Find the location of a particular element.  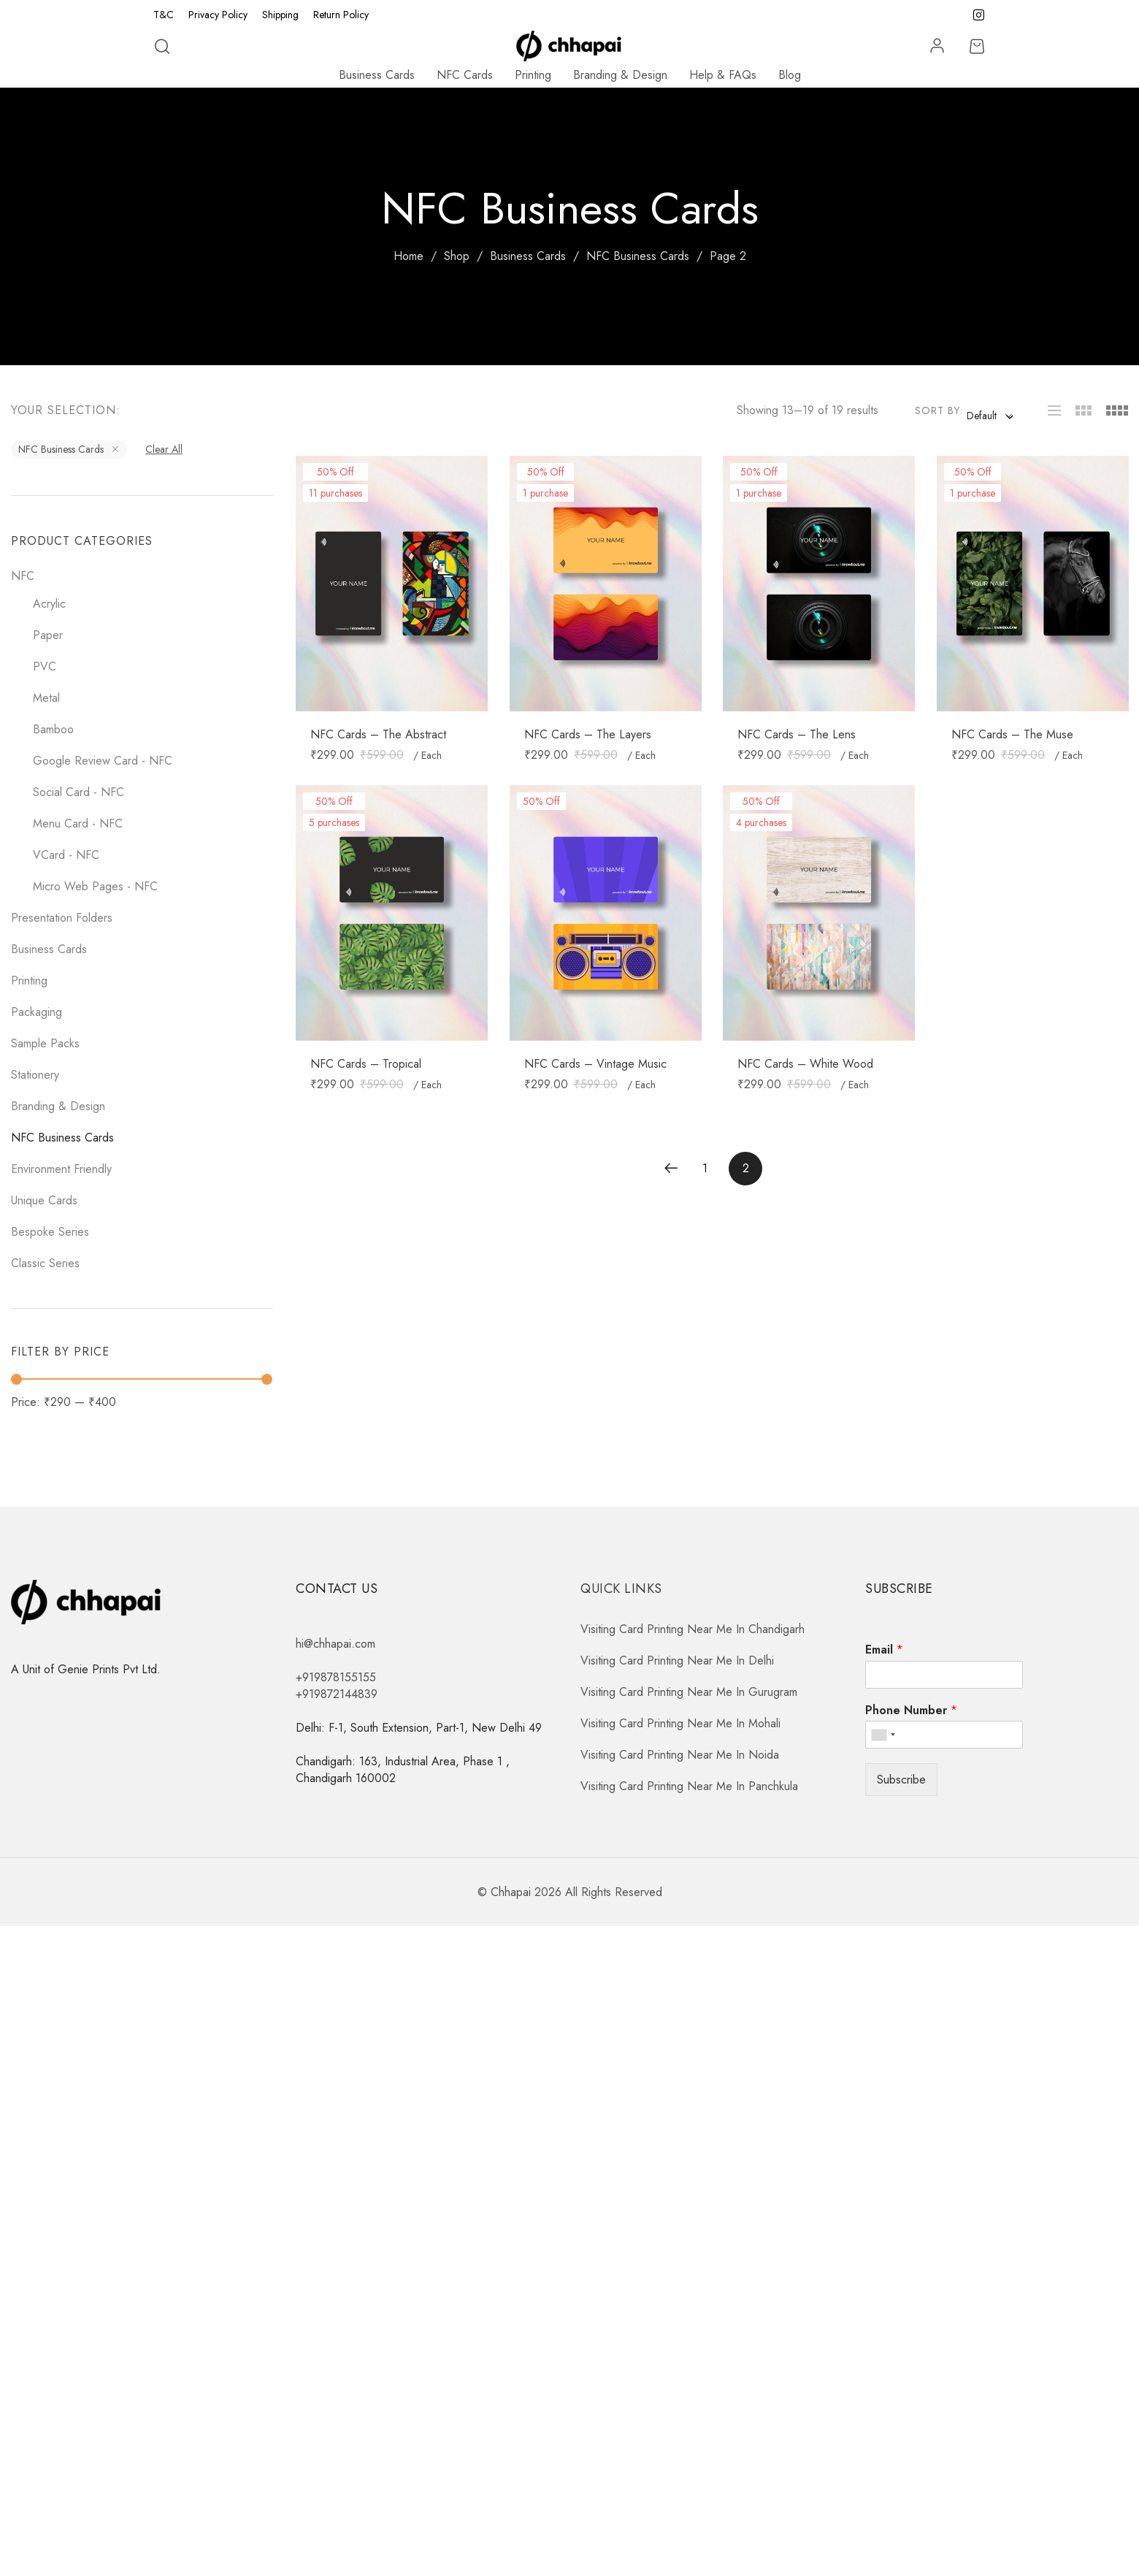

T&C is located at coordinates (163, 14).